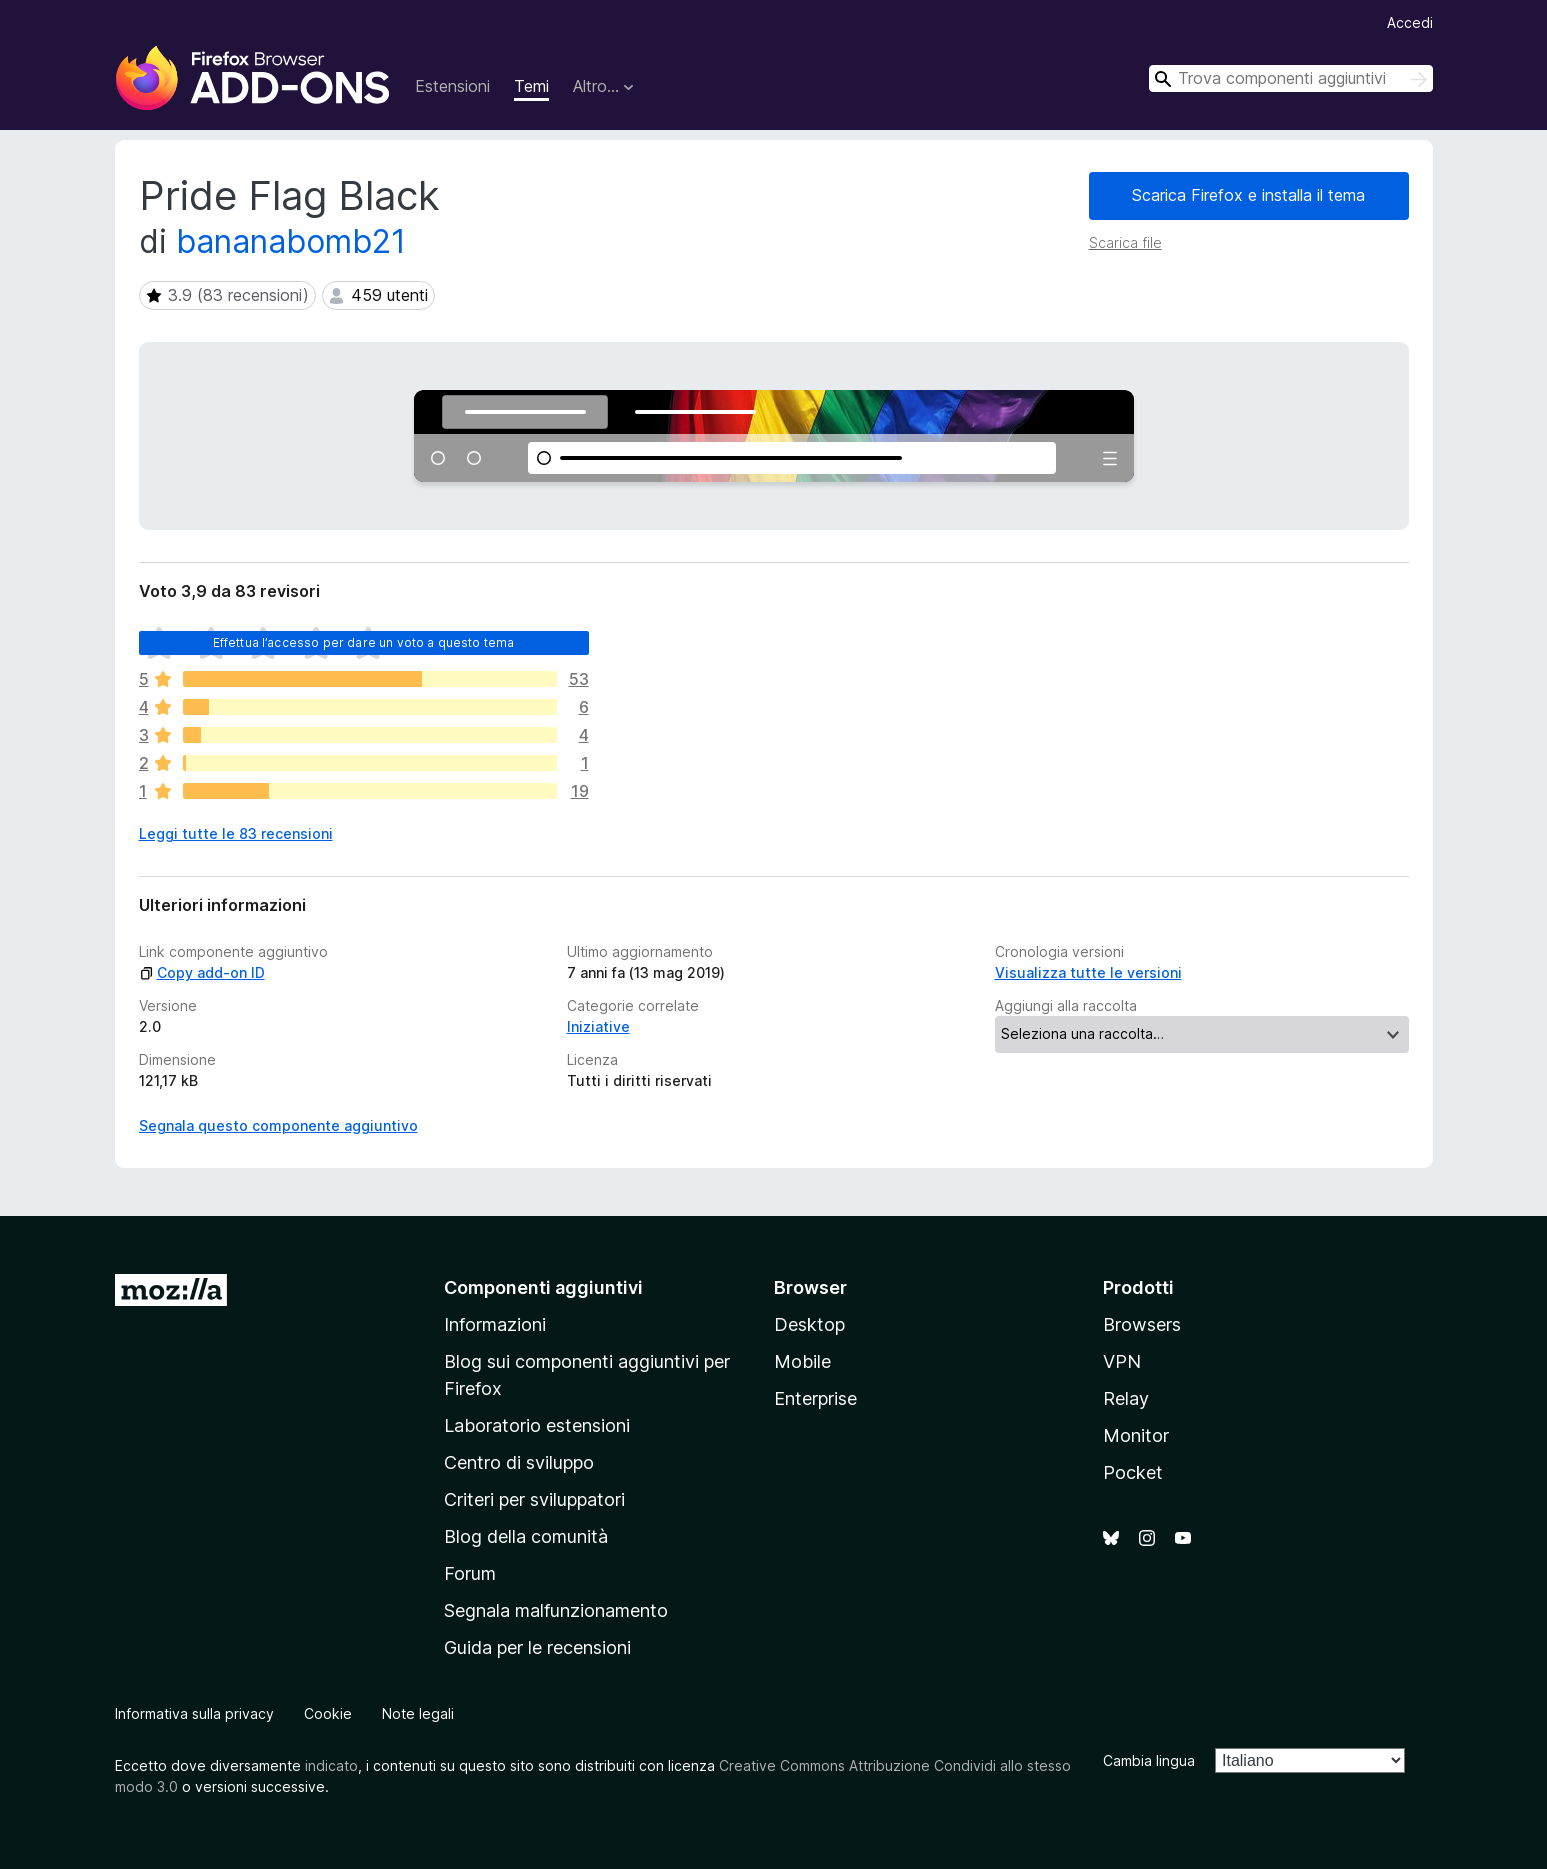 The image size is (1547, 1869). What do you see at coordinates (291, 241) in the screenshot?
I see `bananabomb21` at bounding box center [291, 241].